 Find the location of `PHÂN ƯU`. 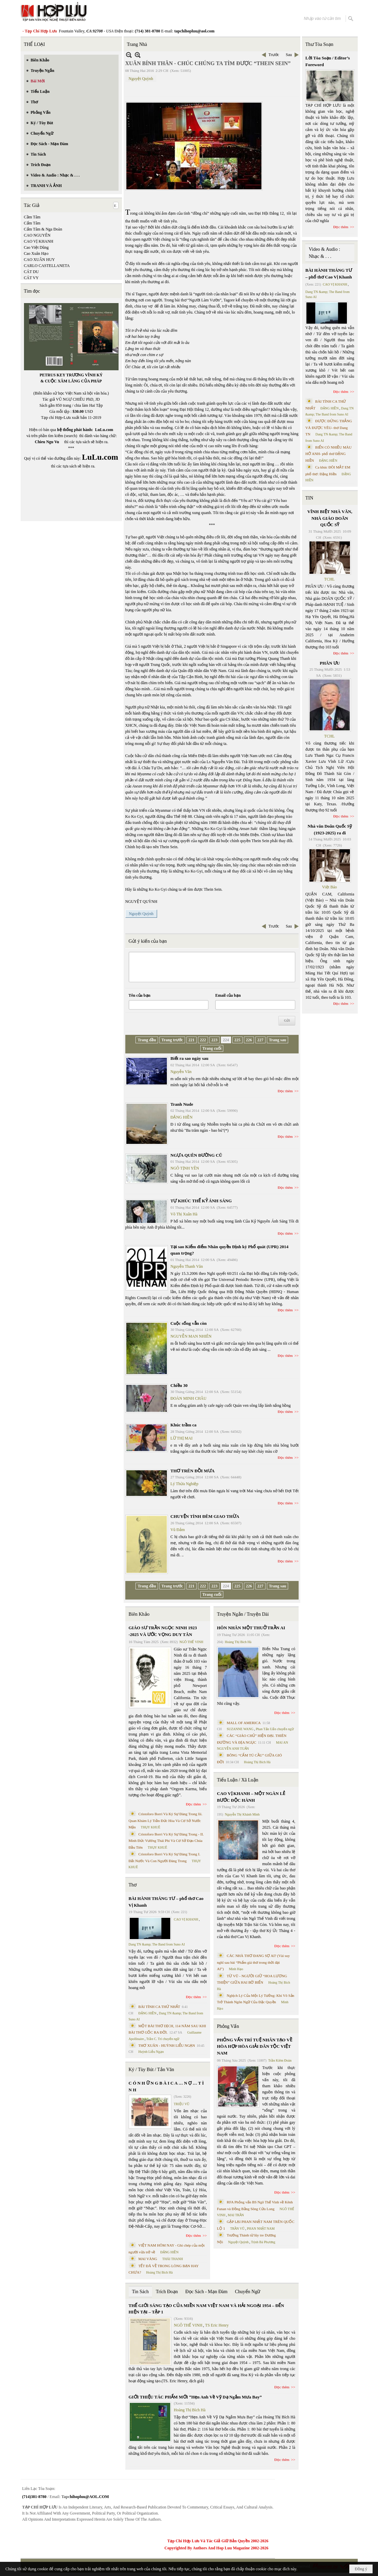

PHÂN ƯU is located at coordinates (330, 663).